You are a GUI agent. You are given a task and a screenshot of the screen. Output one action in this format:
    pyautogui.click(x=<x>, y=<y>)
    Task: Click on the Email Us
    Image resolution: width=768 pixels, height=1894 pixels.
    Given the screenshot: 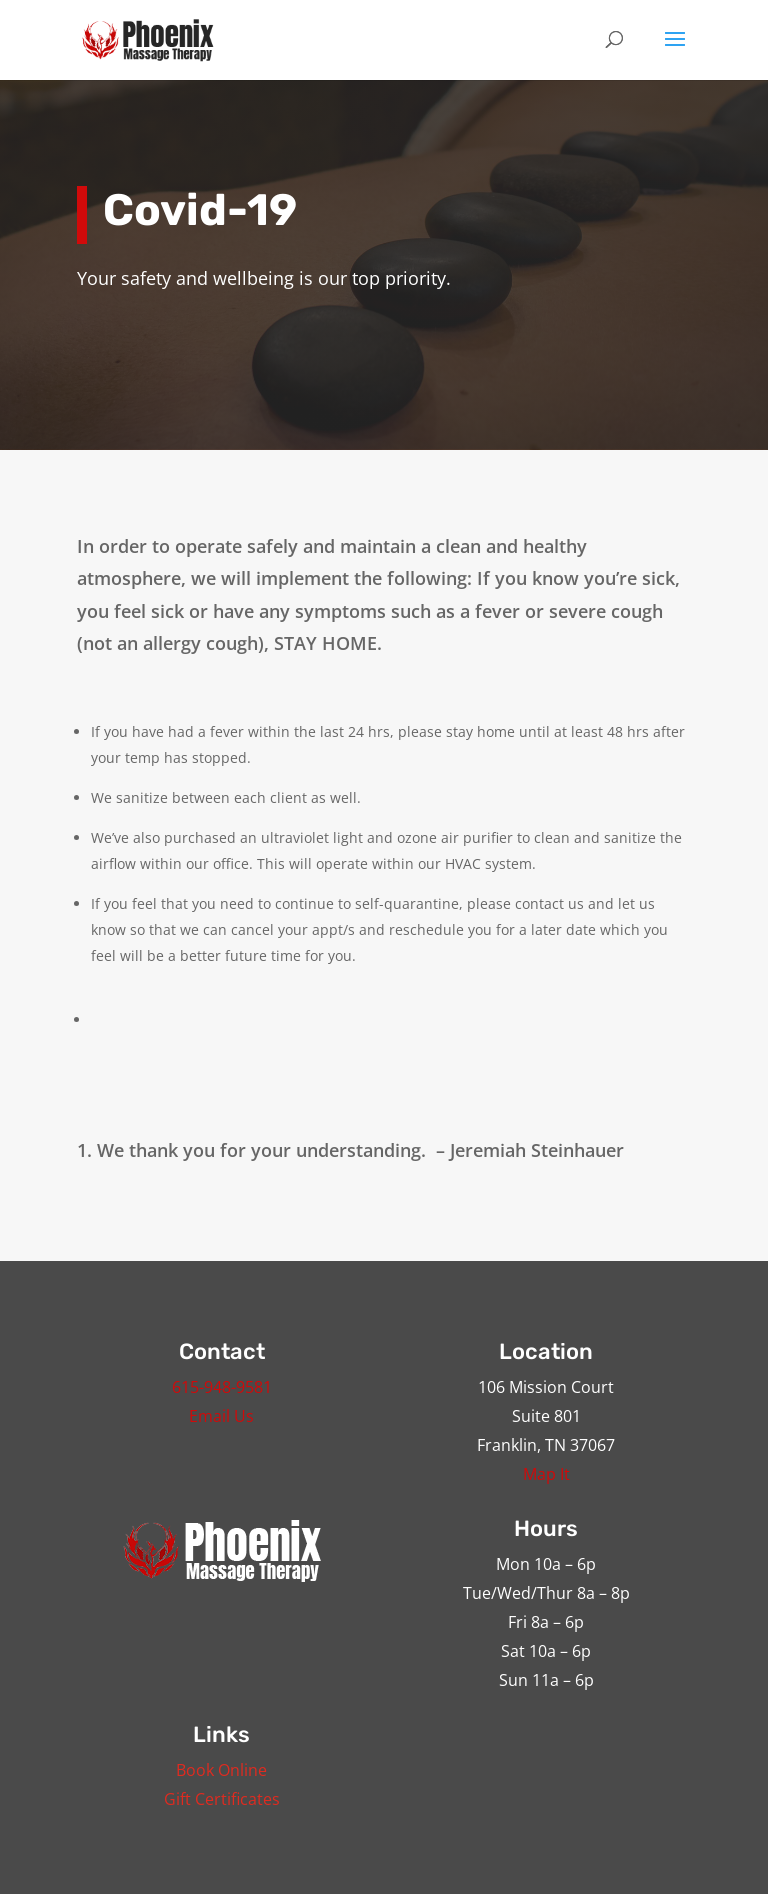 What is the action you would take?
    pyautogui.click(x=221, y=1416)
    